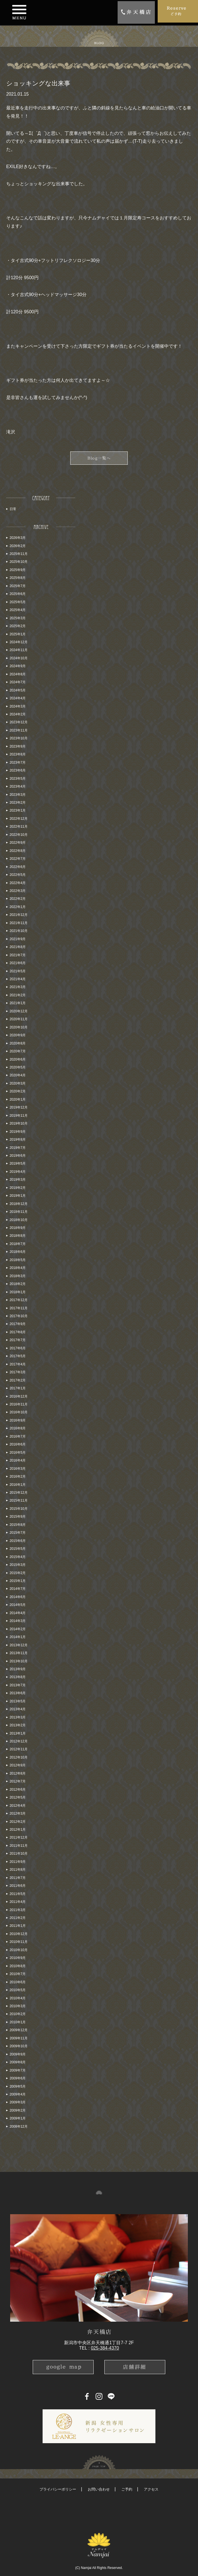 The image size is (198, 2576). What do you see at coordinates (18, 1573) in the screenshot?
I see `2015年2月` at bounding box center [18, 1573].